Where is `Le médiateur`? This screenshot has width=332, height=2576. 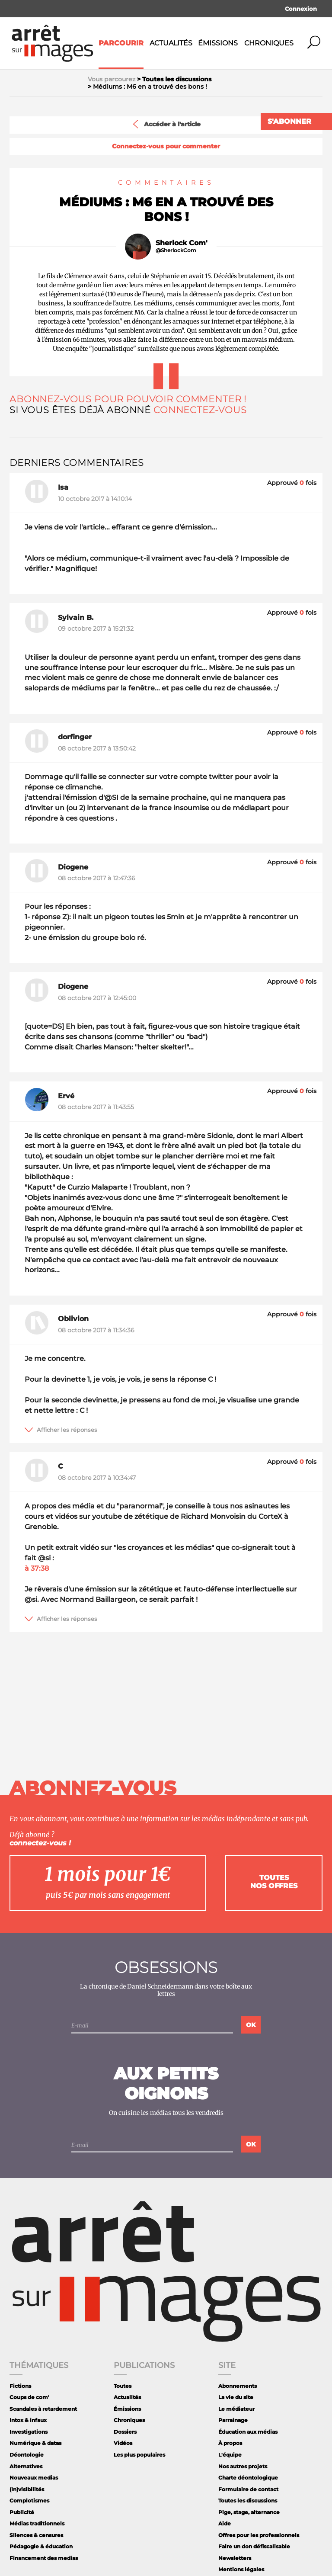 Le médiateur is located at coordinates (236, 2409).